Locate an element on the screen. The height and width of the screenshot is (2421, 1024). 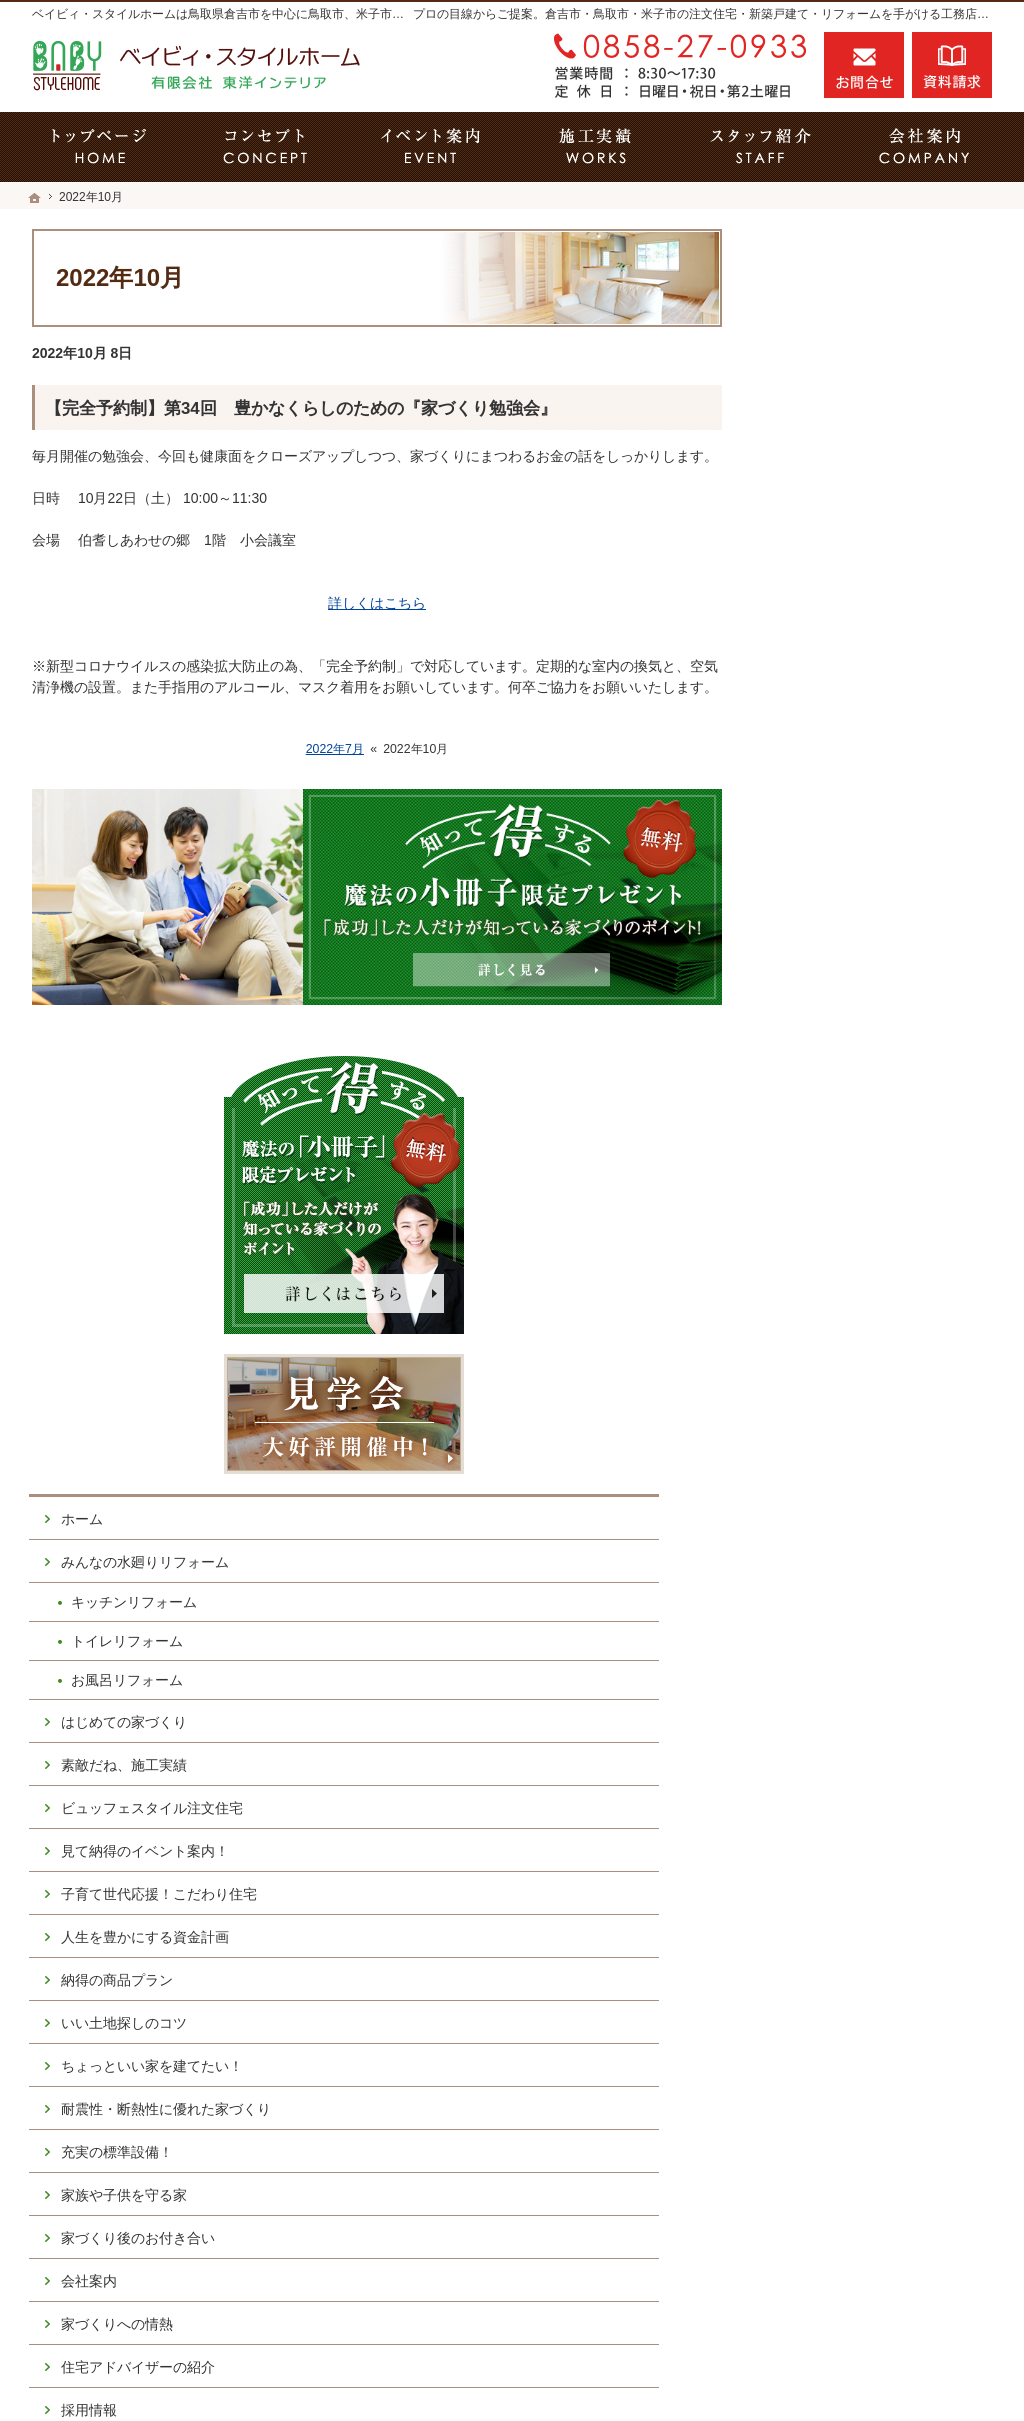
サイトマップ is located at coordinates (826, 1818).